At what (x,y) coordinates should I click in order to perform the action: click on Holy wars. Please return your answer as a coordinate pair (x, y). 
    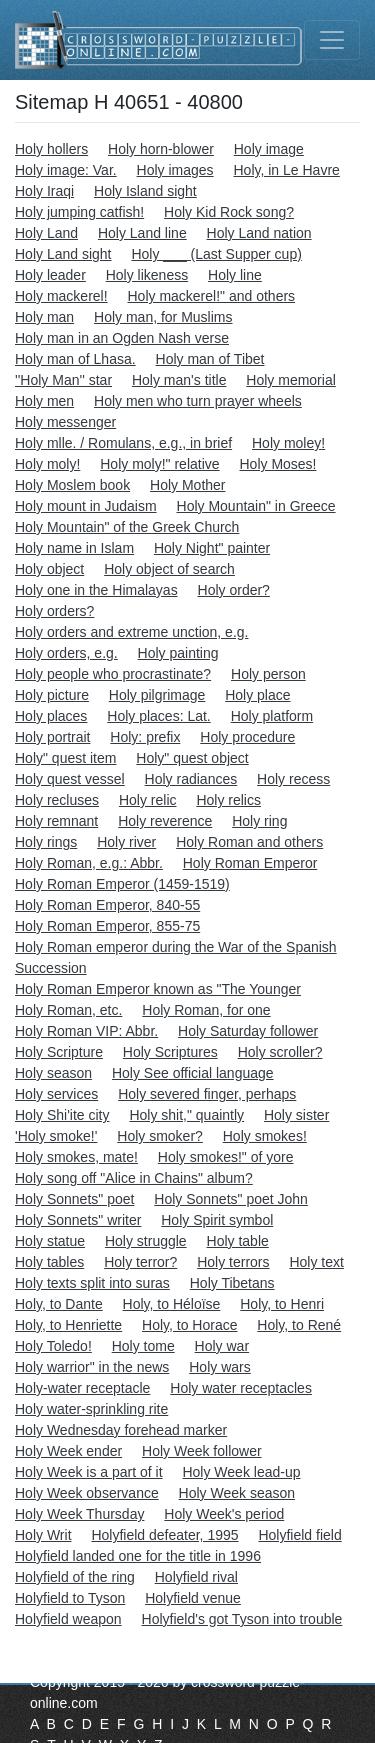
    Looking at the image, I should click on (219, 1367).